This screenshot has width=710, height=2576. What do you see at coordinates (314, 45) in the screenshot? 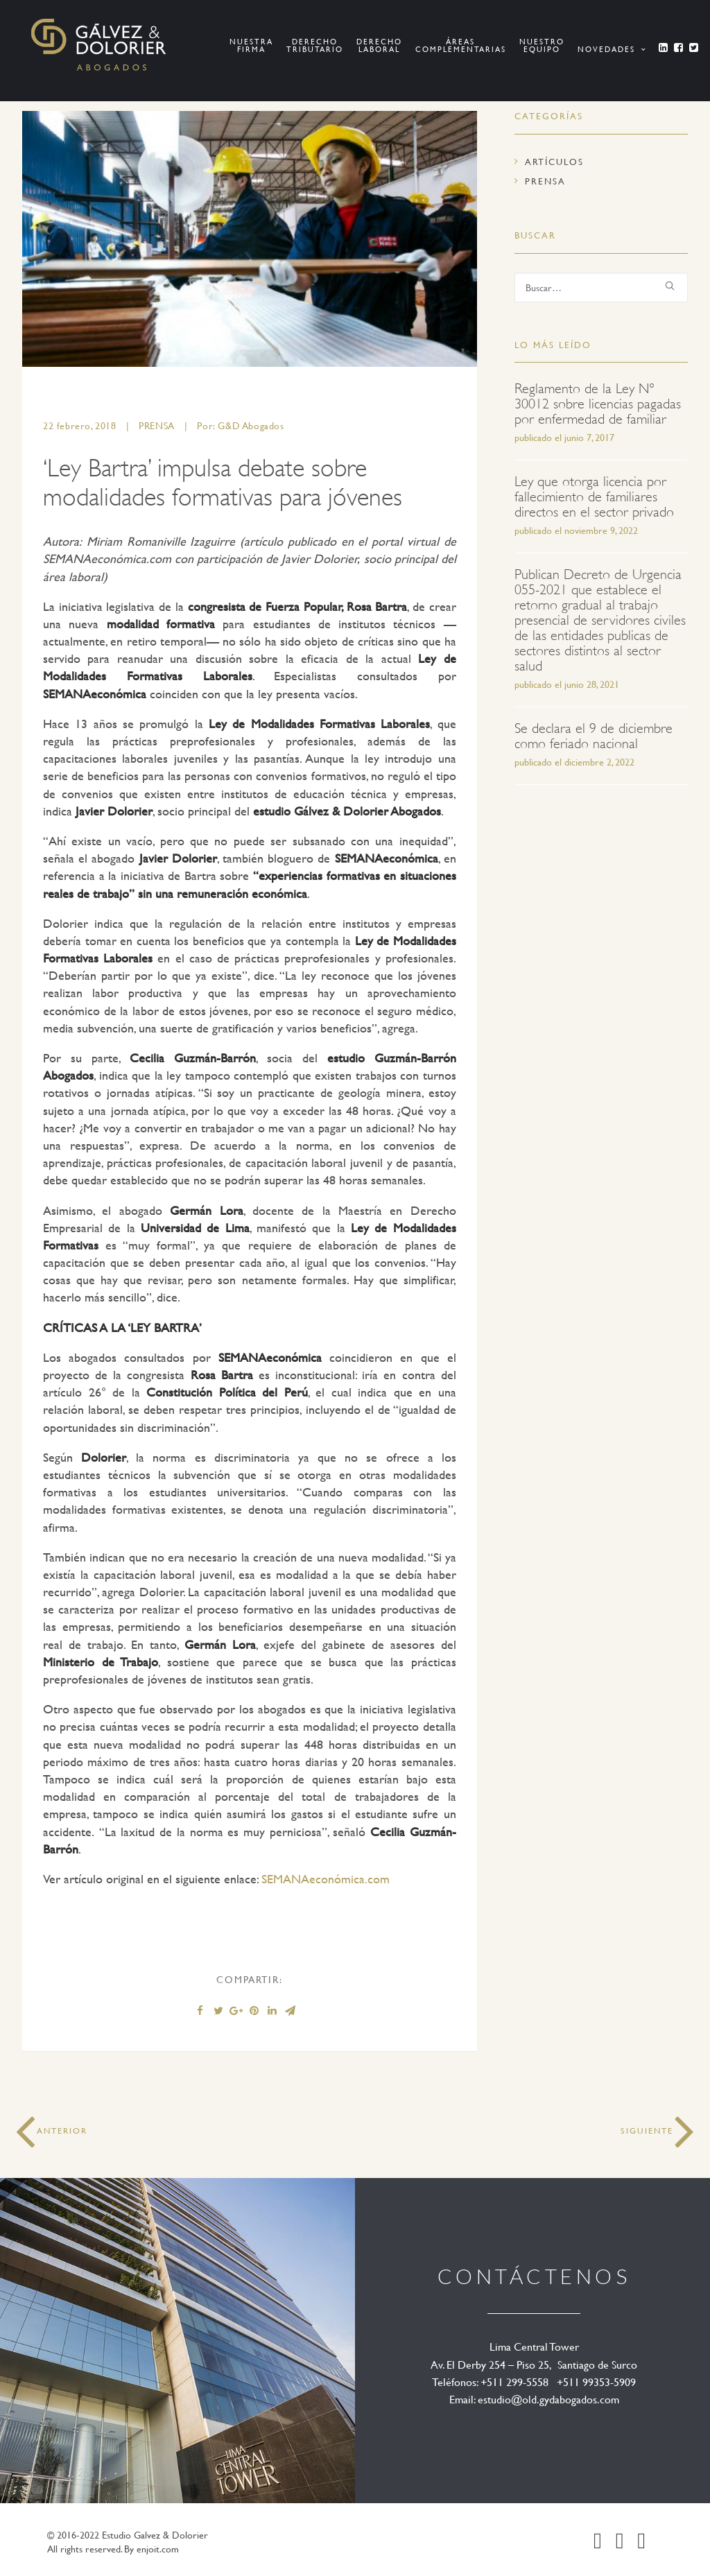
I see `Derecho Tributario` at bounding box center [314, 45].